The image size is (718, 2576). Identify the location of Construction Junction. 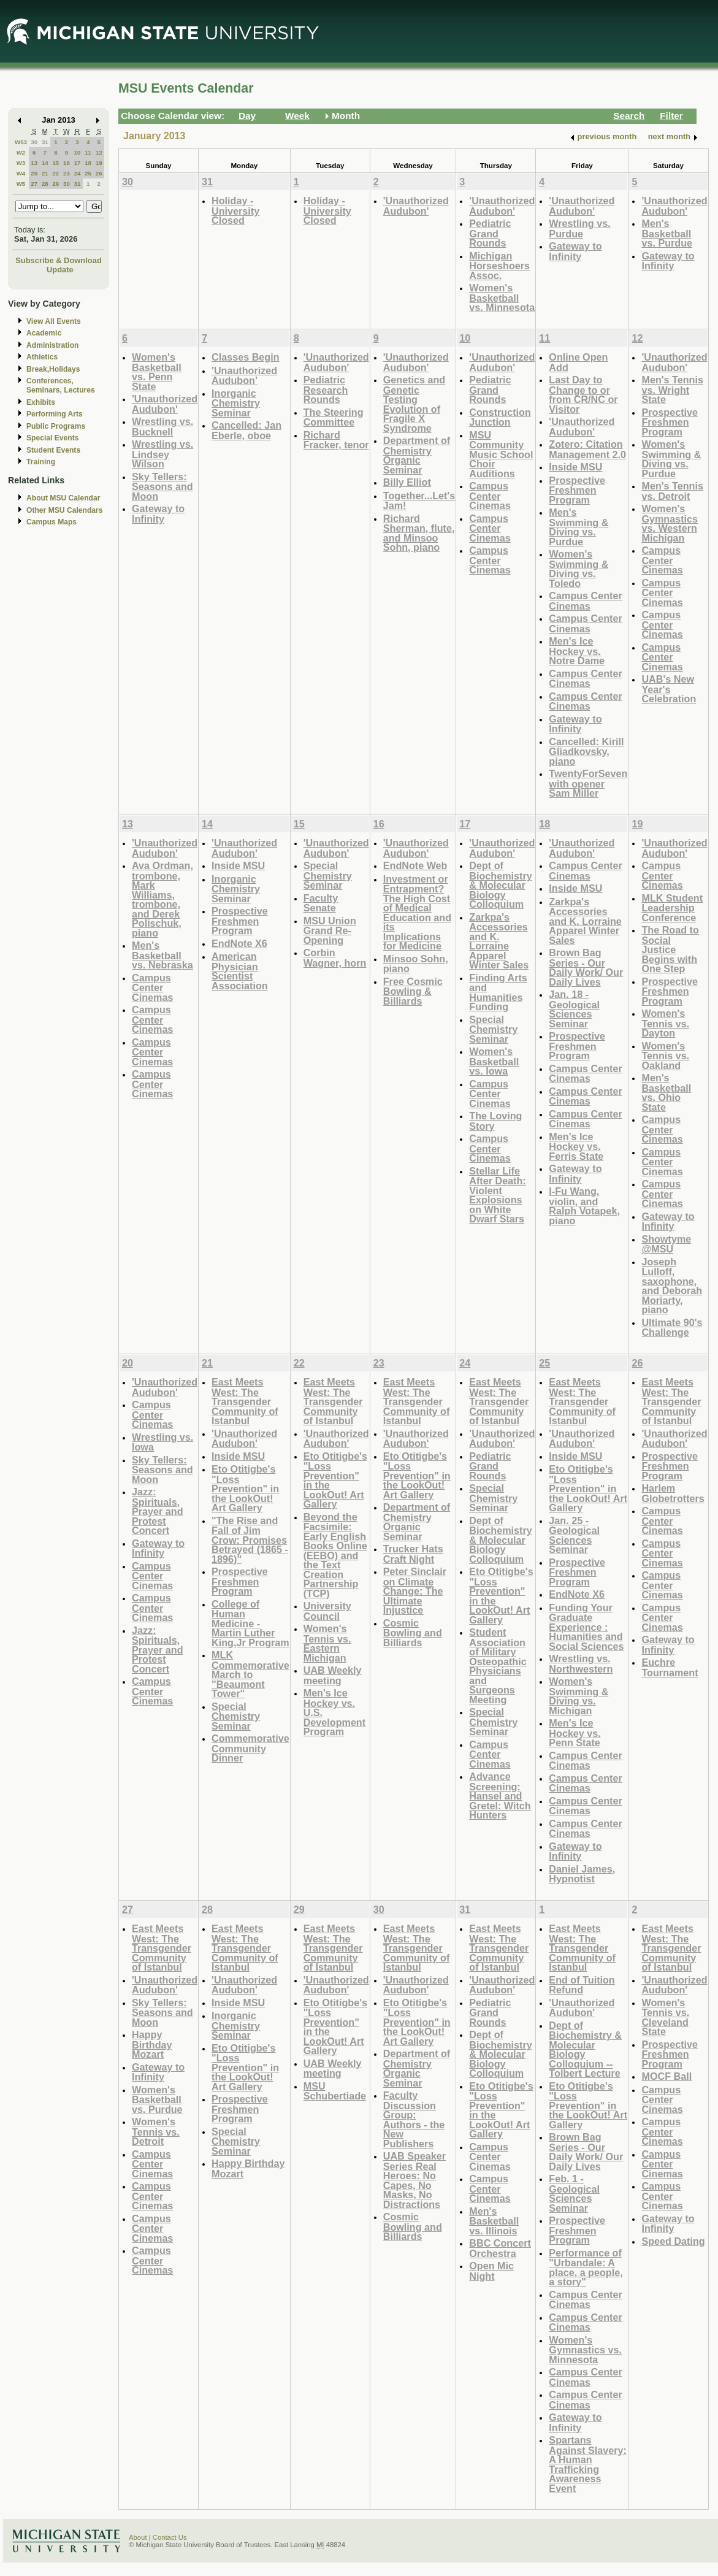
(500, 417).